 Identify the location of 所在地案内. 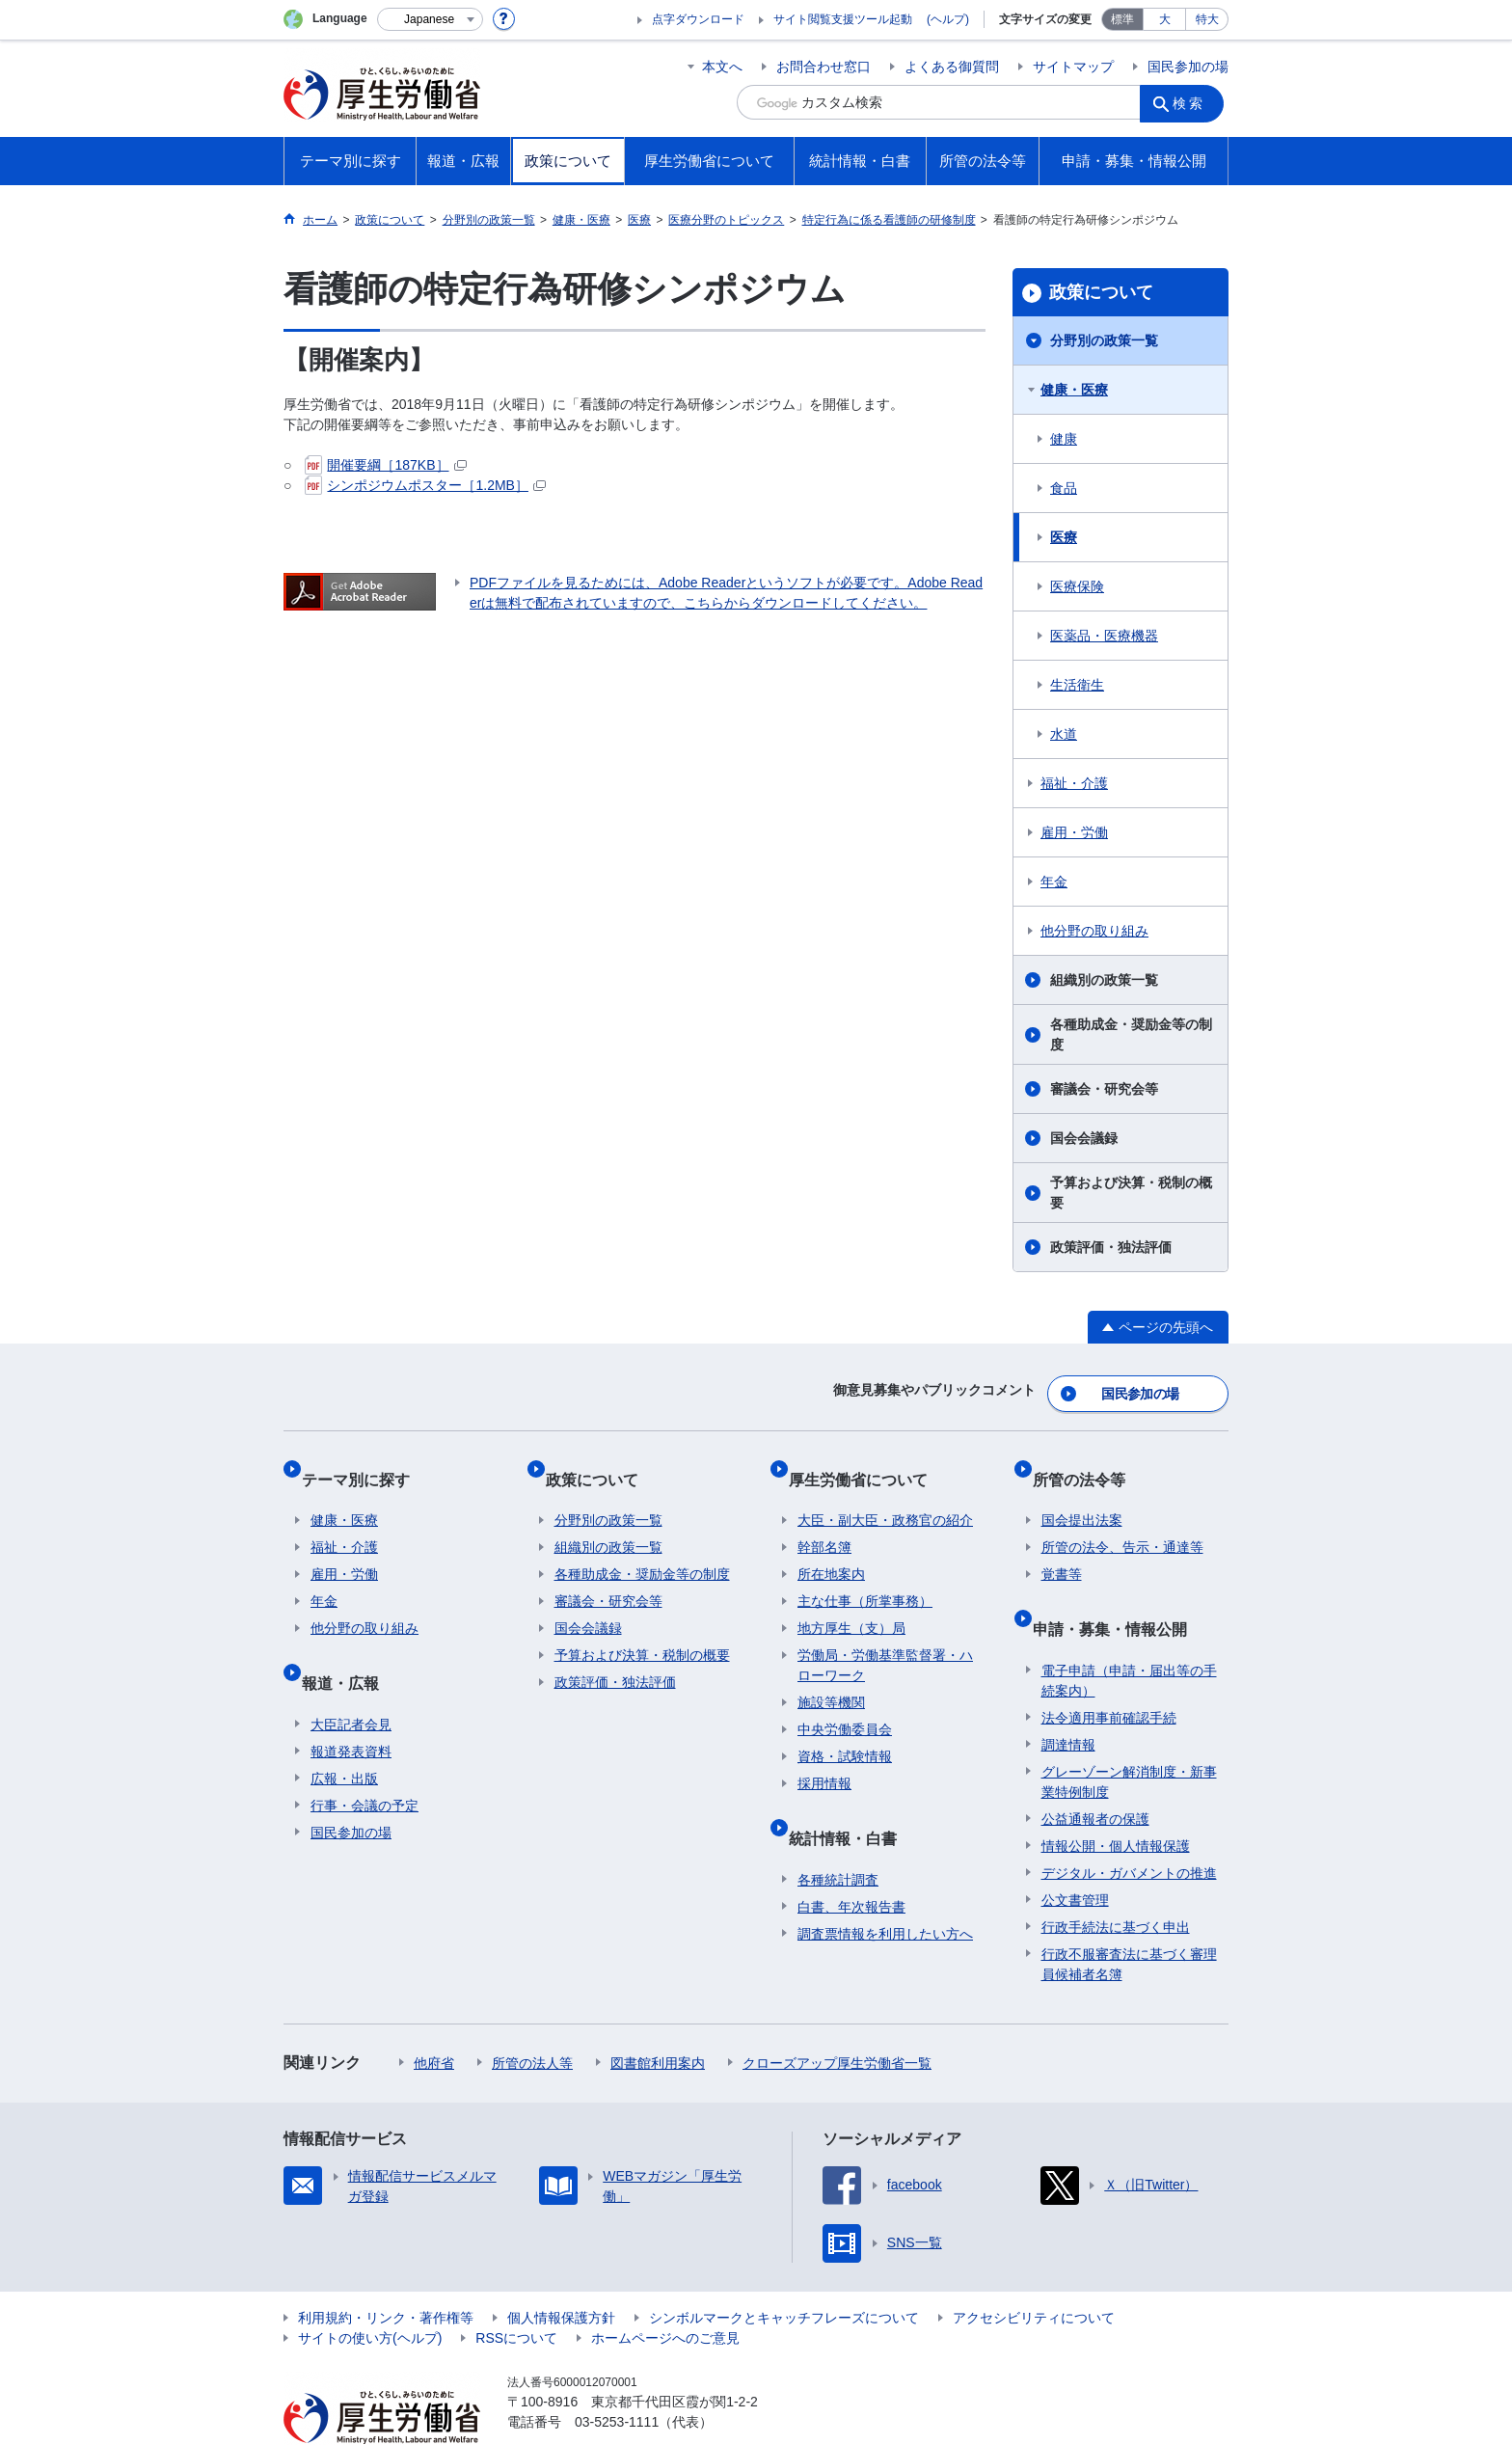
(831, 1549).